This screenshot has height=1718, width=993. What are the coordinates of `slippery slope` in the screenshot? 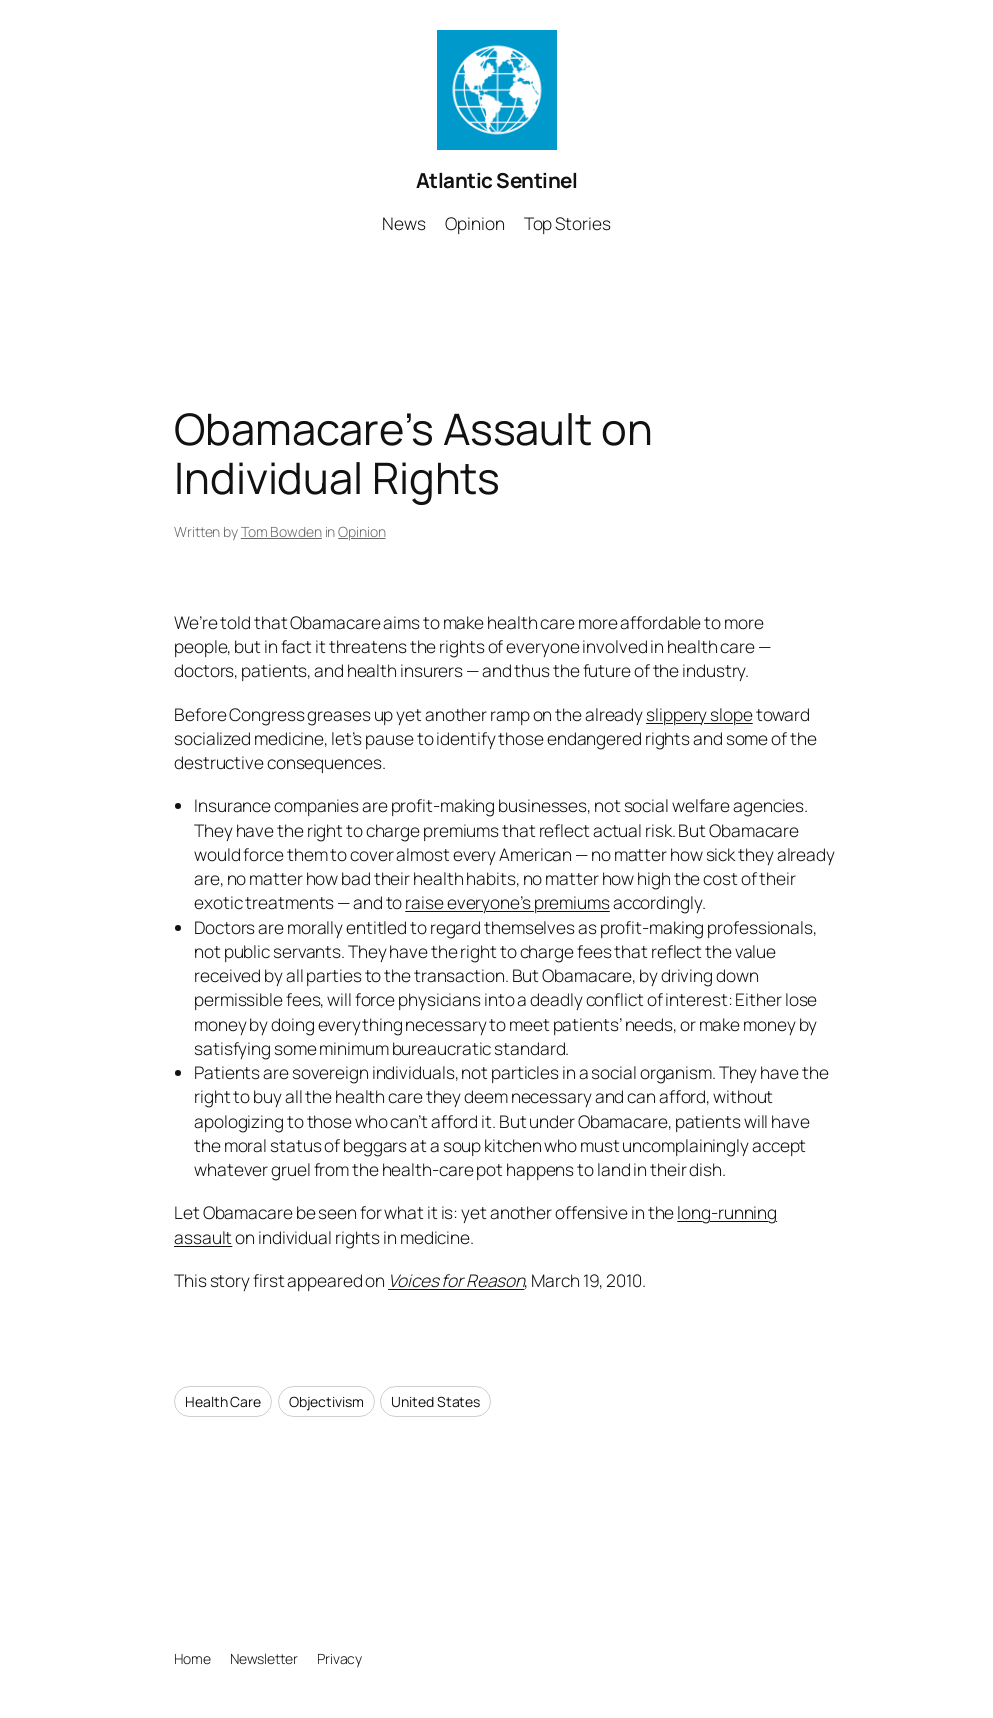 It's located at (699, 714).